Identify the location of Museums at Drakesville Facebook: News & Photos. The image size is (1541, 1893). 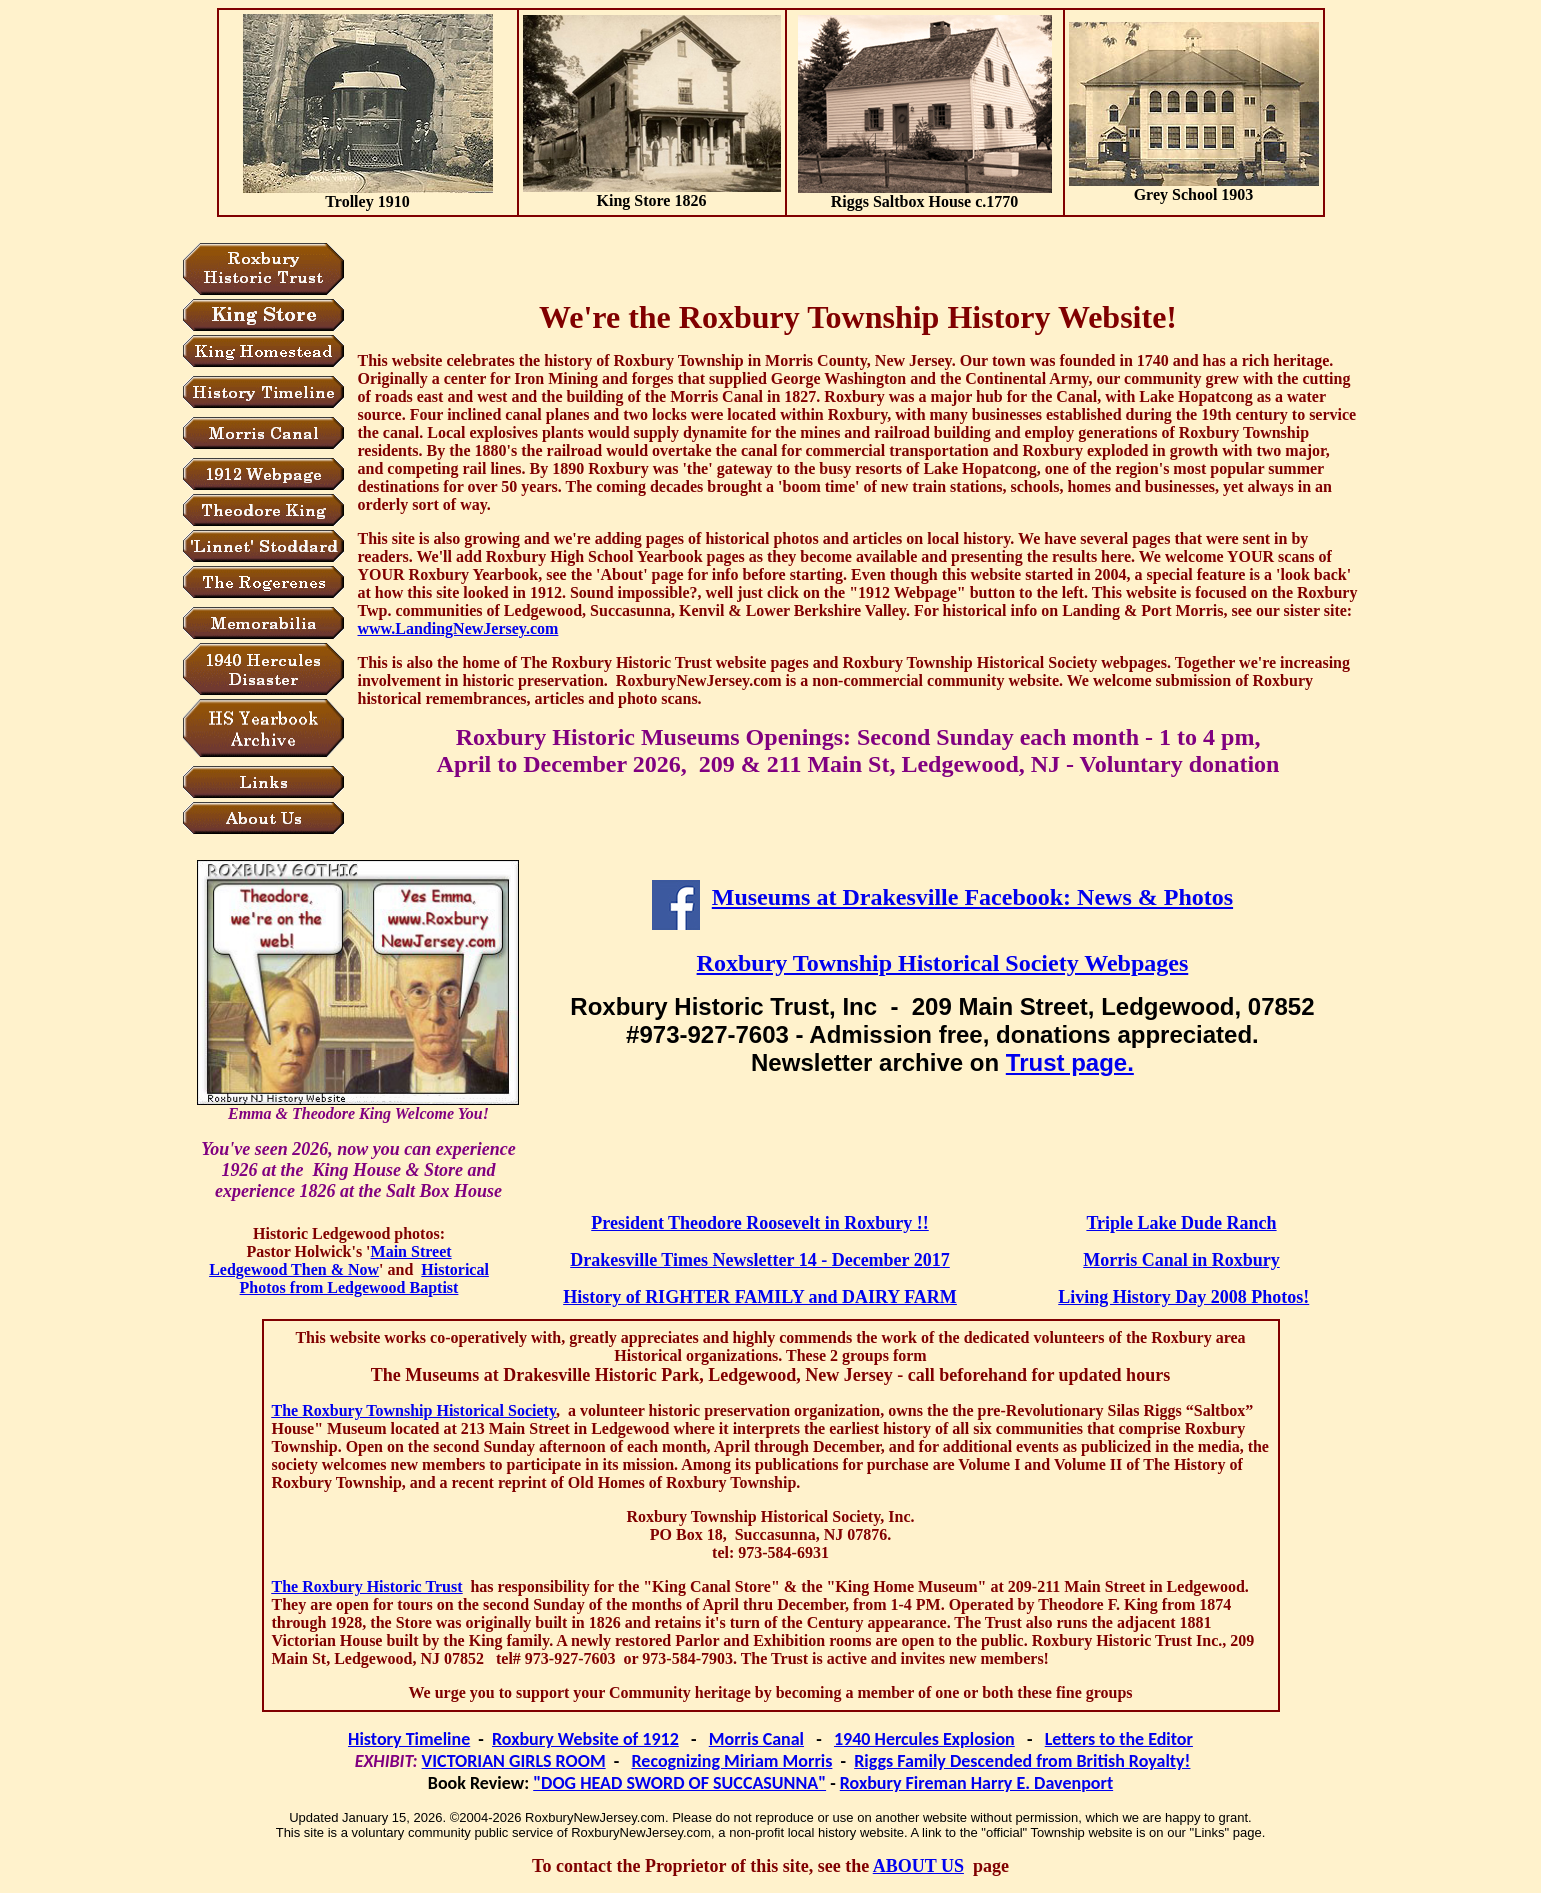
(972, 897).